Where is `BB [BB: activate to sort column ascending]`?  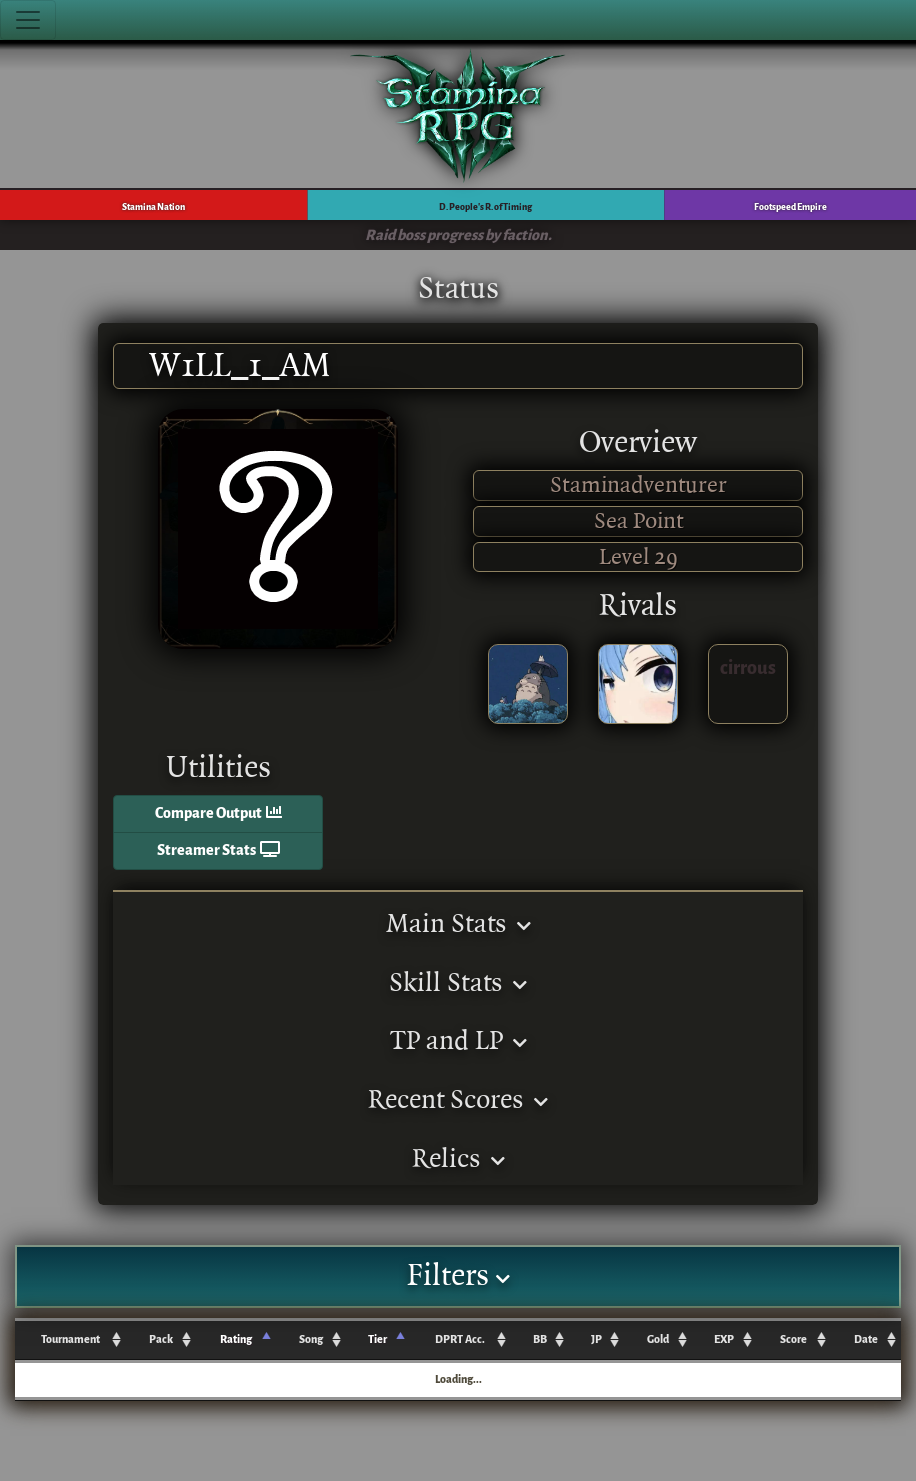
BB [BB: activate to sort column ascending] is located at coordinates (540, 1339).